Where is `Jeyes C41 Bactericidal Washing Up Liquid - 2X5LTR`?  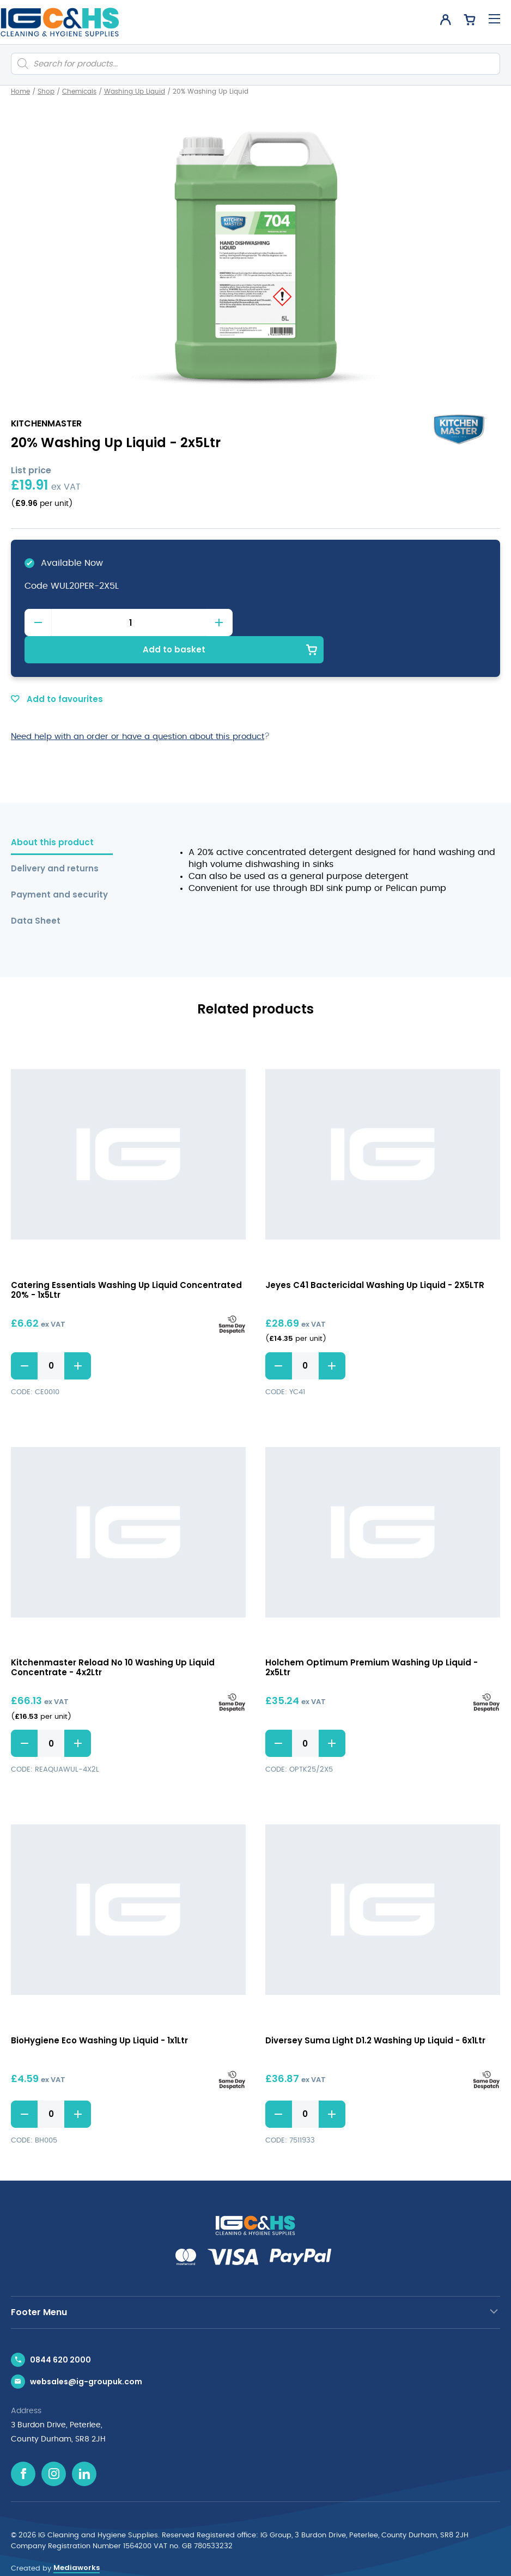
Jeyes C41 Bactericidal Washing Up Liquid - 2X5LTR is located at coordinates (374, 1257).